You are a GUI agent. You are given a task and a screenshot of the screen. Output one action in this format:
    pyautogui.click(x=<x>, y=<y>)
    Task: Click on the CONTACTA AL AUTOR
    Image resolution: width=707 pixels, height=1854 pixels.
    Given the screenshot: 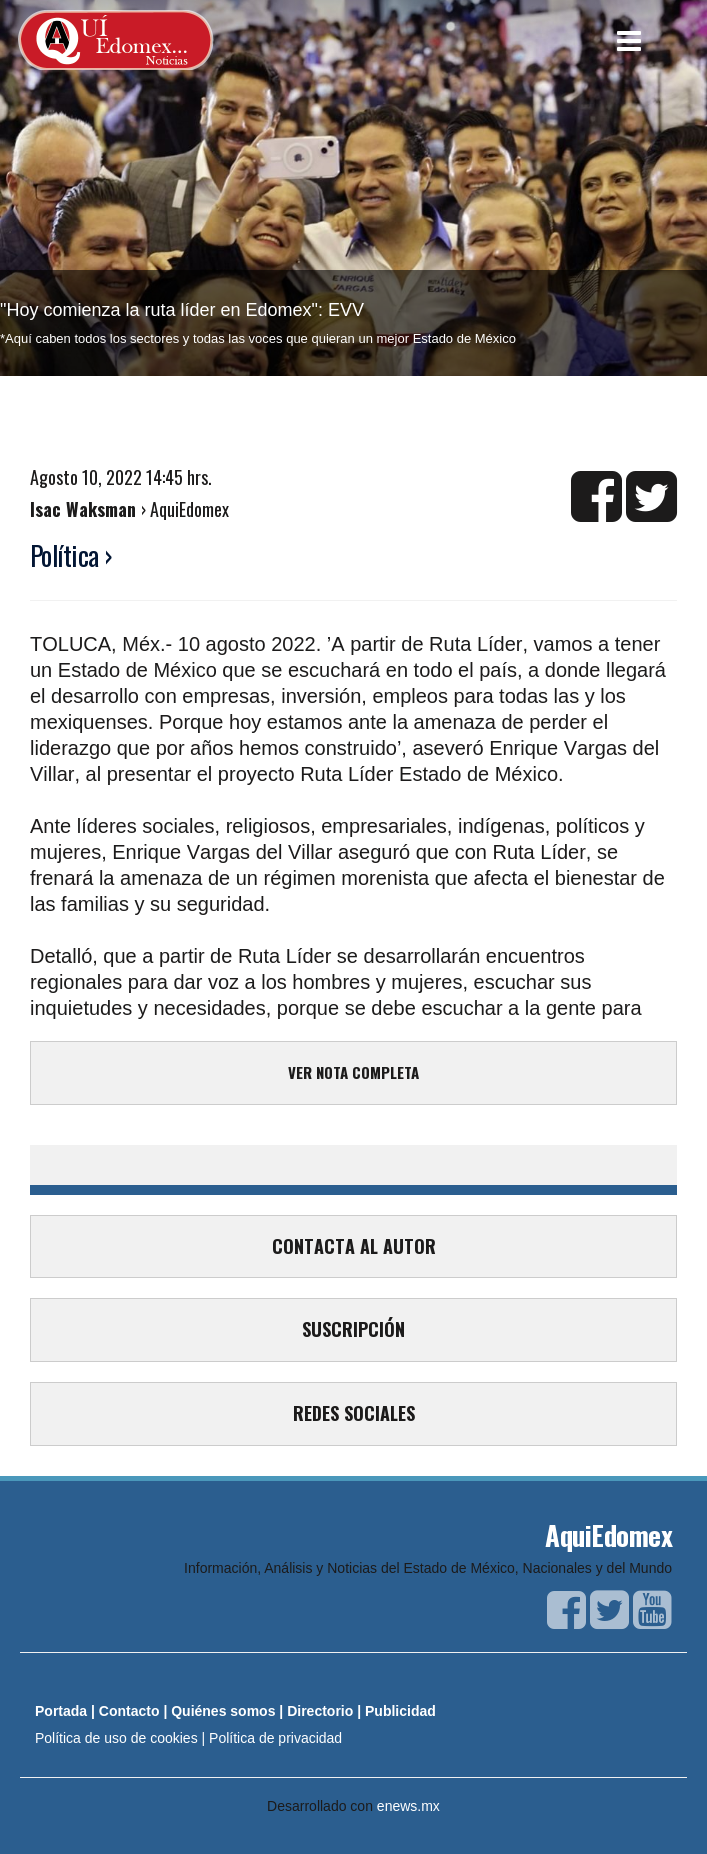 What is the action you would take?
    pyautogui.click(x=354, y=1246)
    